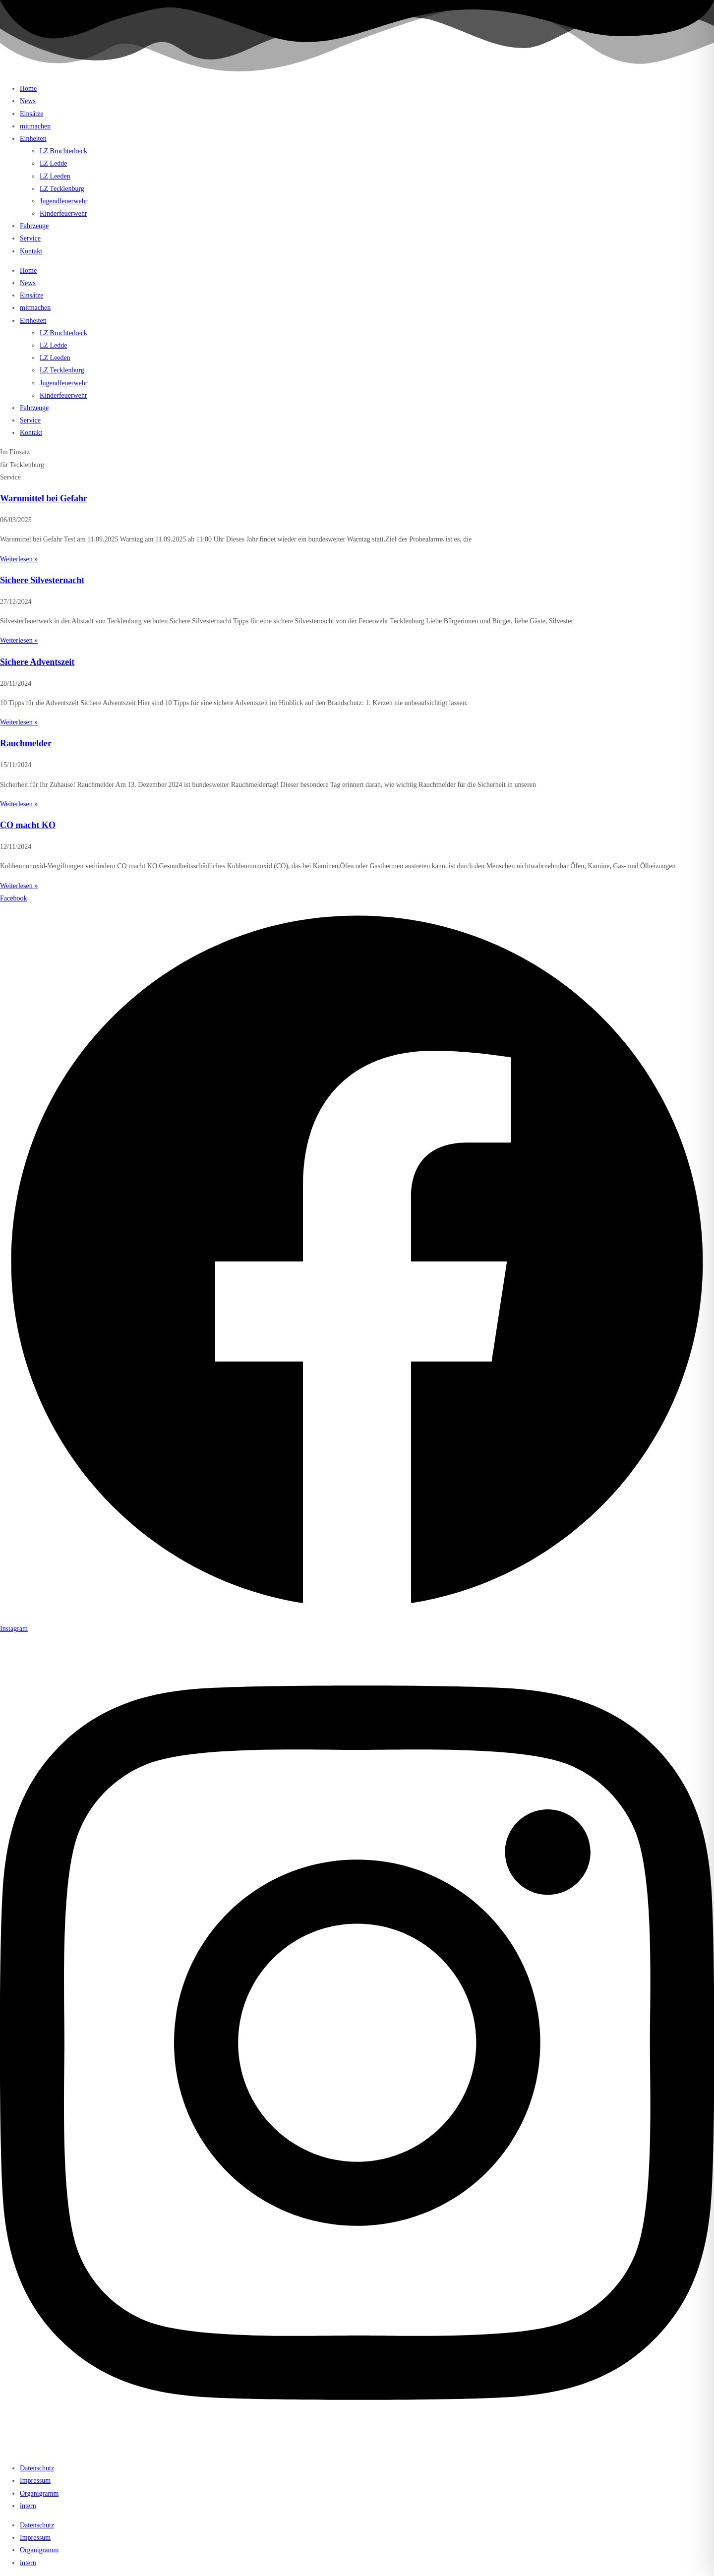 The height and width of the screenshot is (2576, 714). What do you see at coordinates (34, 226) in the screenshot?
I see `Fahrzeuge` at bounding box center [34, 226].